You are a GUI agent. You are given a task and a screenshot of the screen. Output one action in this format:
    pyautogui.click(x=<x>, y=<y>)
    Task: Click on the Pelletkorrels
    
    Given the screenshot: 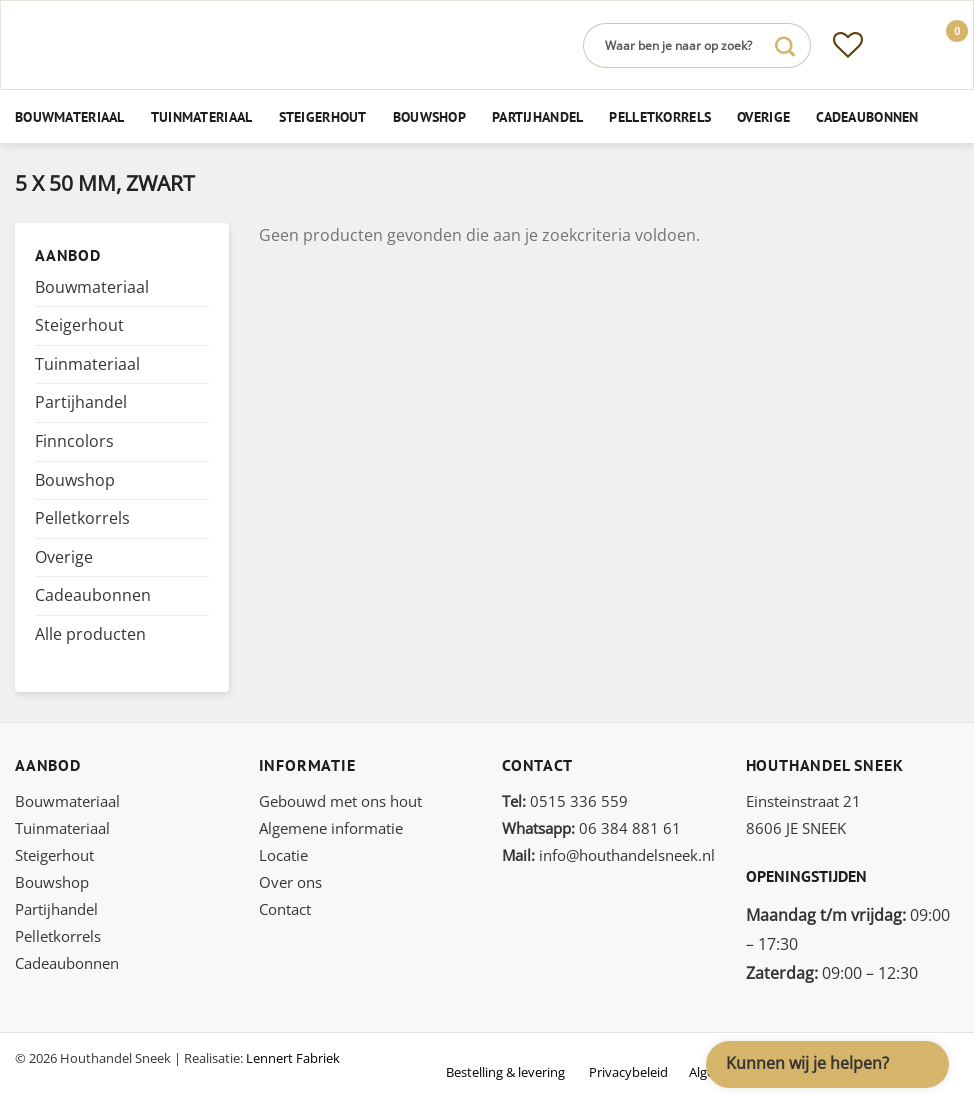 What is the action you would take?
    pyautogui.click(x=660, y=116)
    